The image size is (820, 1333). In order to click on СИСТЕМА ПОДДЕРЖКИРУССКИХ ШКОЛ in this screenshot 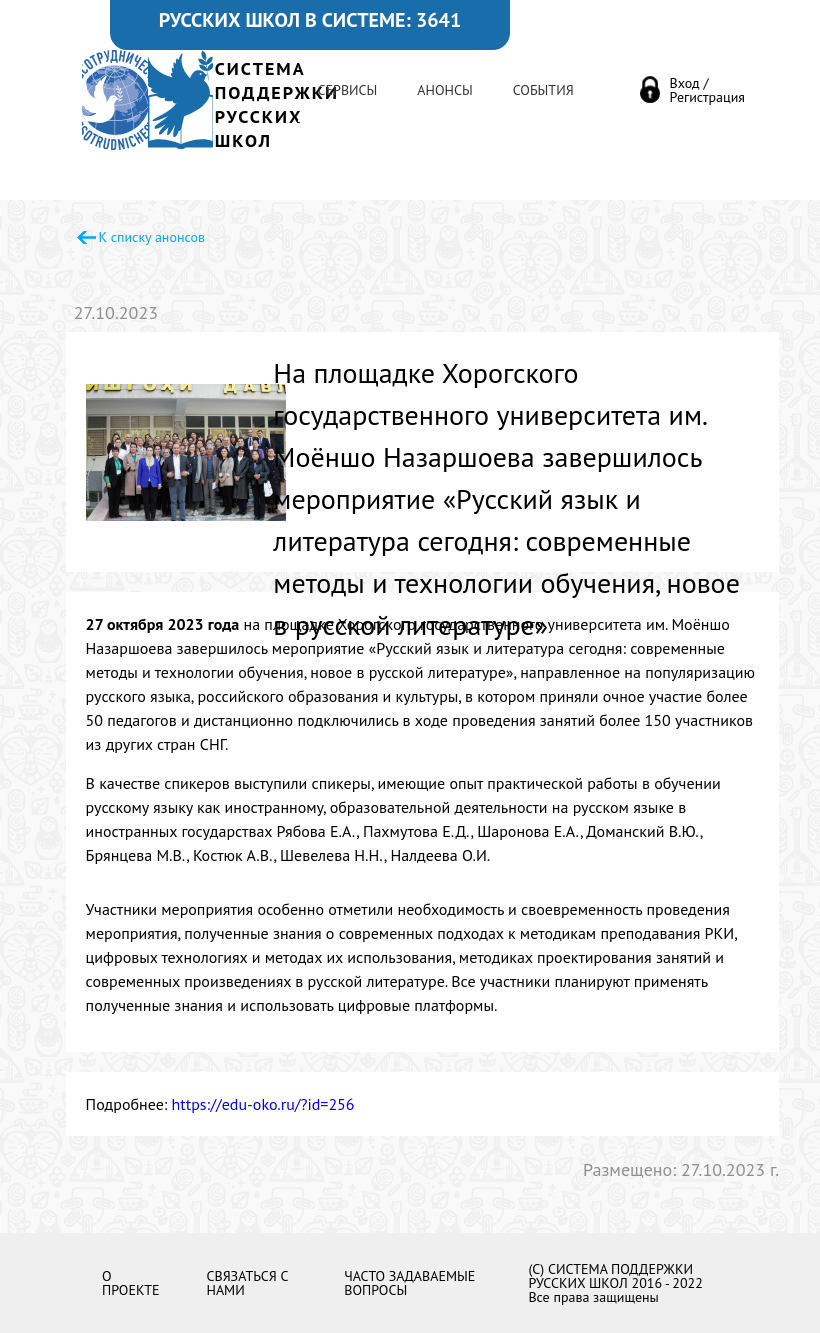, I will do `click(277, 104)`.